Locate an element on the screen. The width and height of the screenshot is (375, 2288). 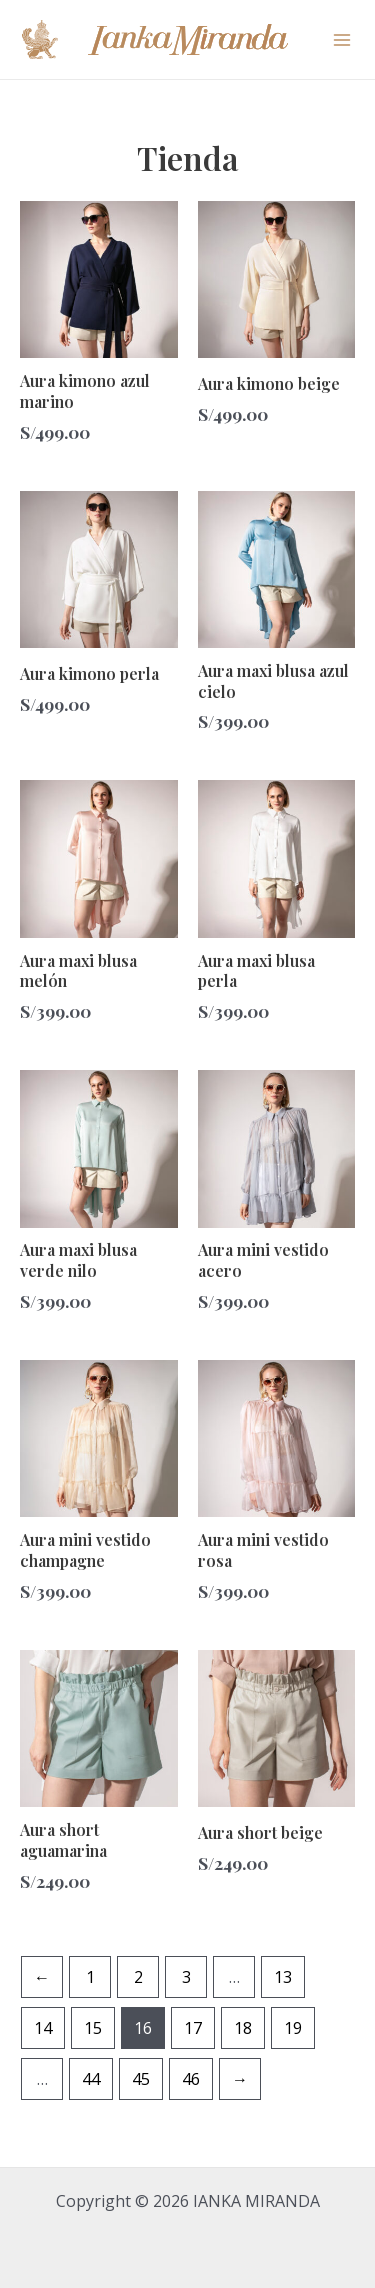
13 is located at coordinates (283, 1977).